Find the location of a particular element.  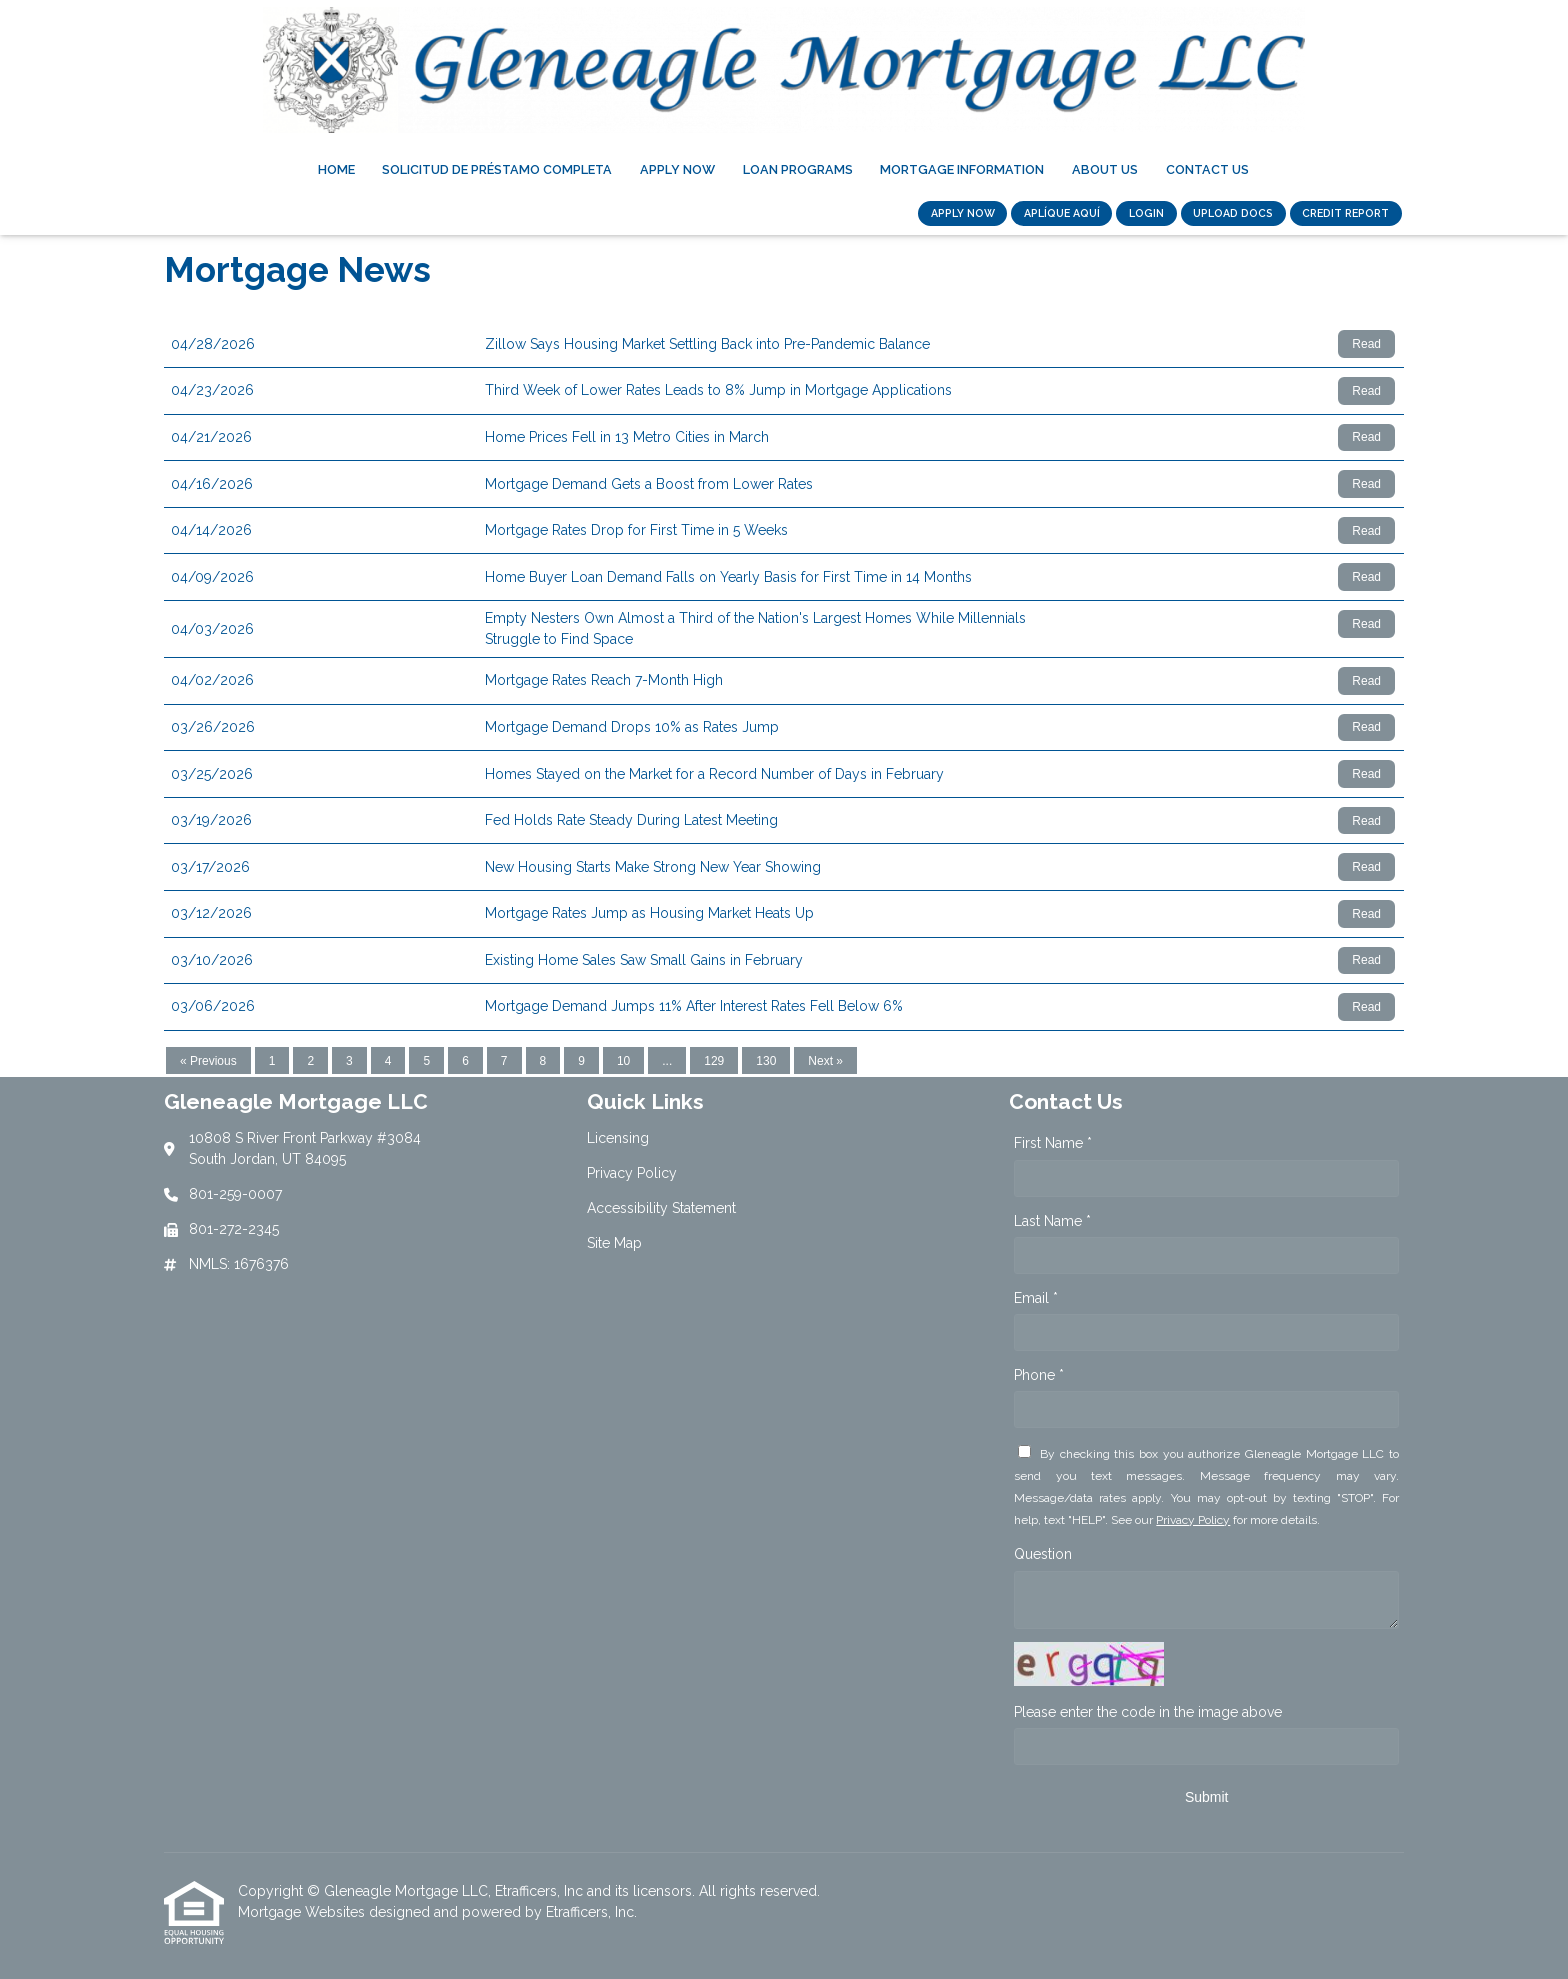

Last Name * is located at coordinates (1052, 1221).